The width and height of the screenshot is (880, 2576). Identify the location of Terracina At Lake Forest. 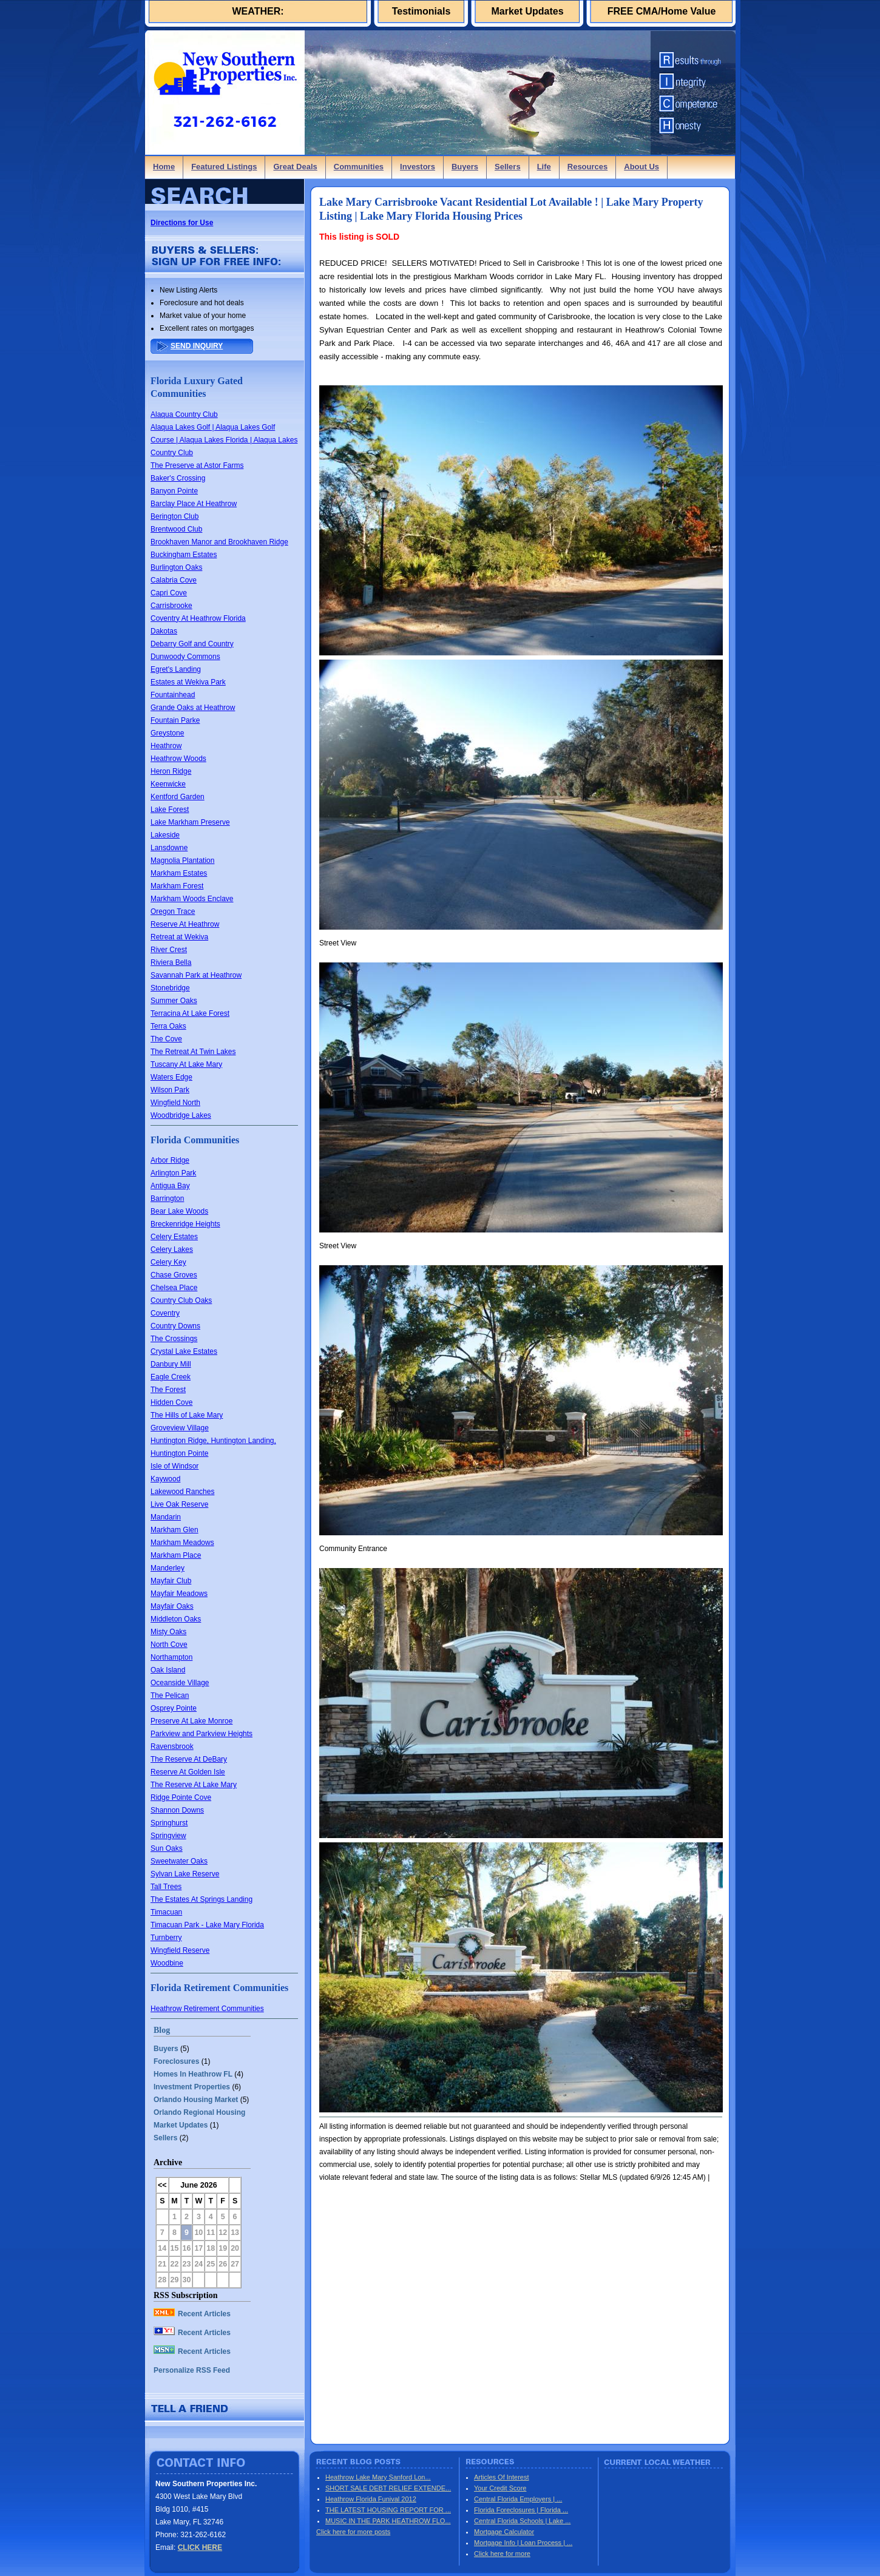
(190, 1013).